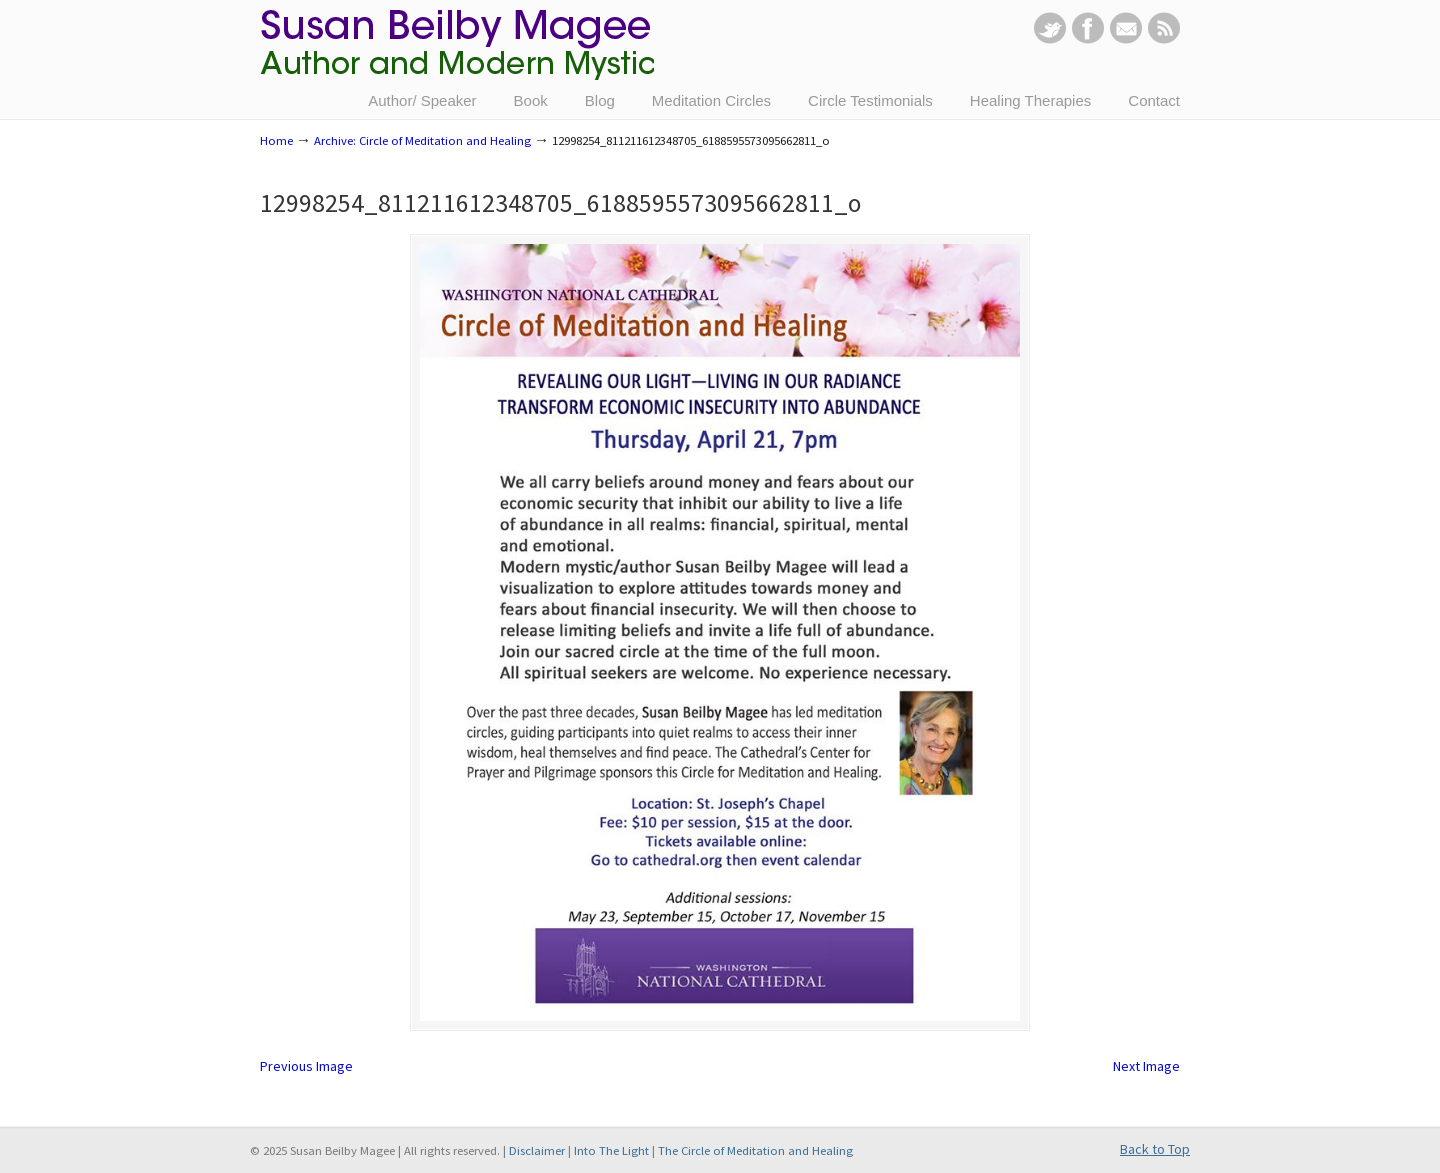  Describe the element at coordinates (755, 1150) in the screenshot. I see `The Circle of Meditation and Healing` at that location.